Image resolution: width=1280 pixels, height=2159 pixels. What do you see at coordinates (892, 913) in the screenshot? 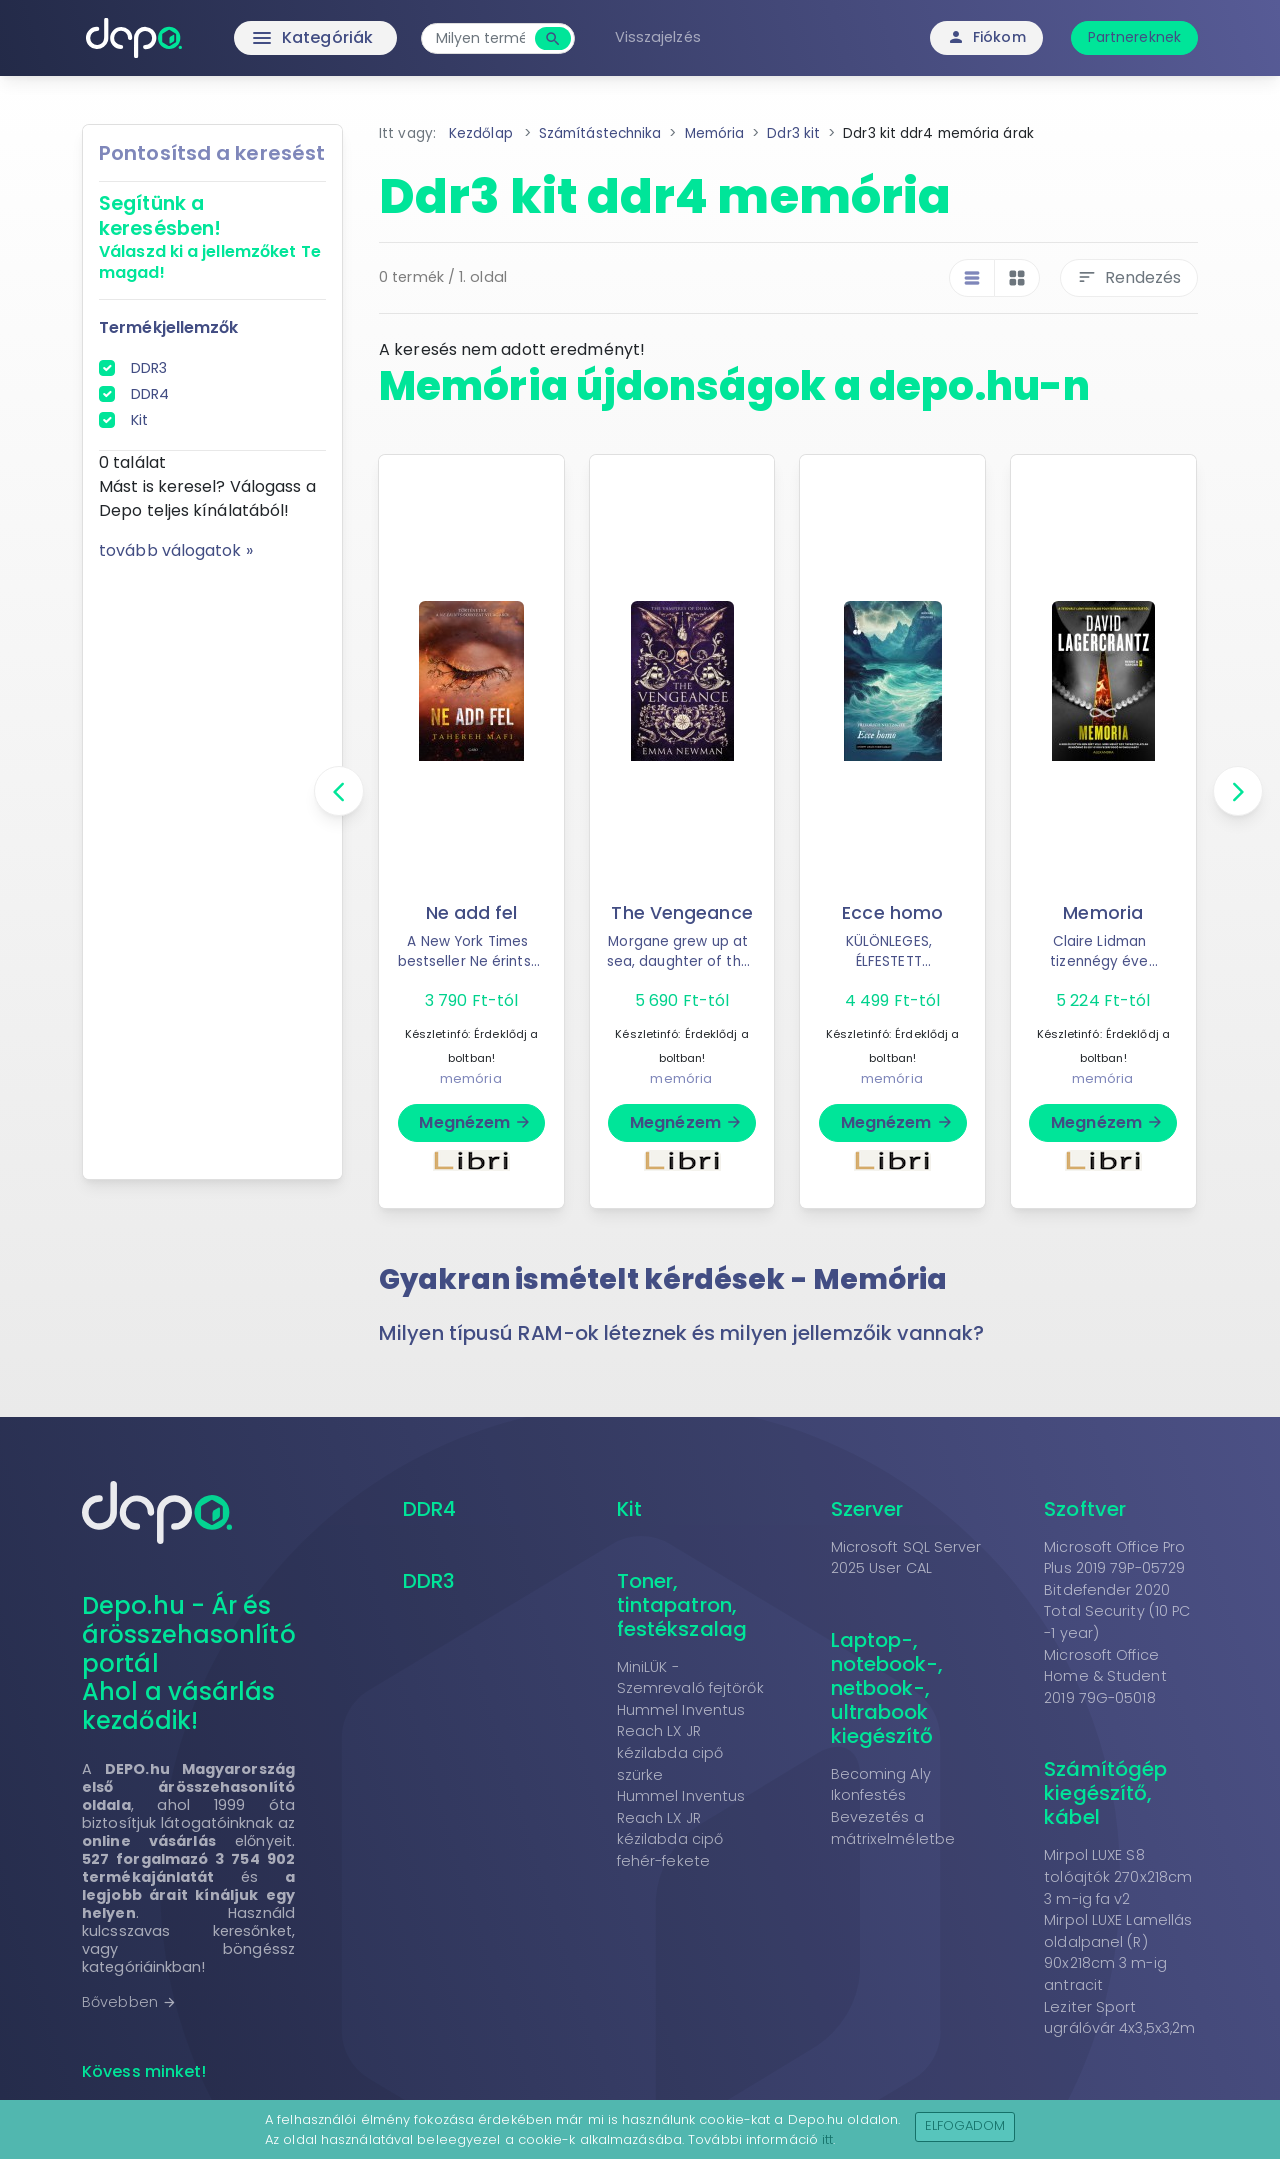
I see `Ecce homo` at bounding box center [892, 913].